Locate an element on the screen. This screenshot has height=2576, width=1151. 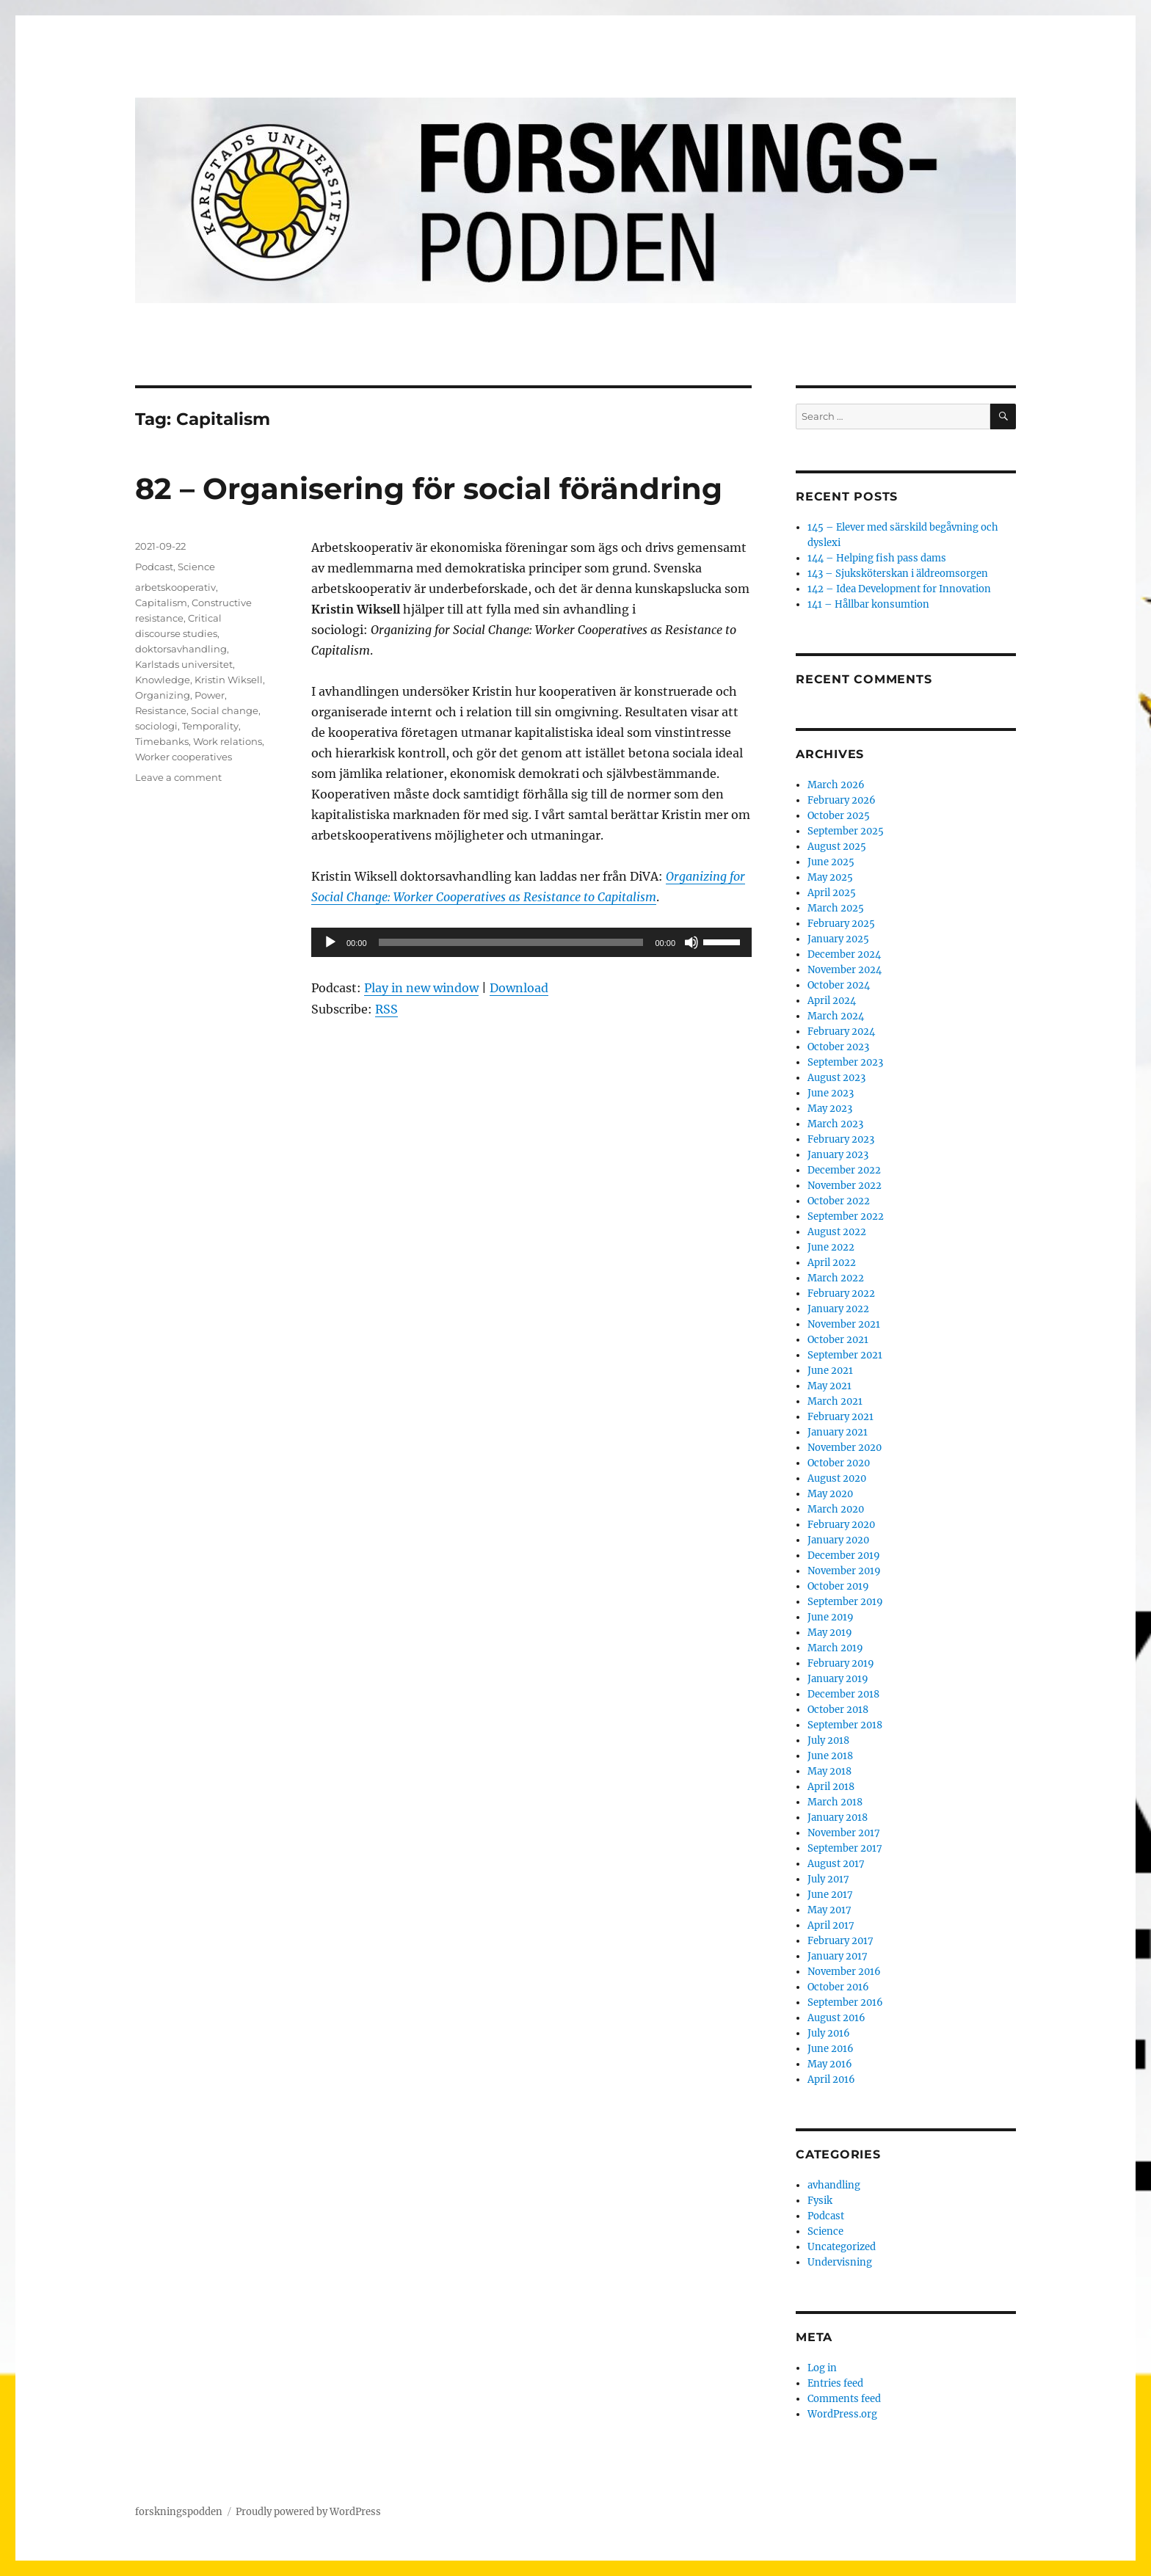
November 2022 is located at coordinates (844, 1185).